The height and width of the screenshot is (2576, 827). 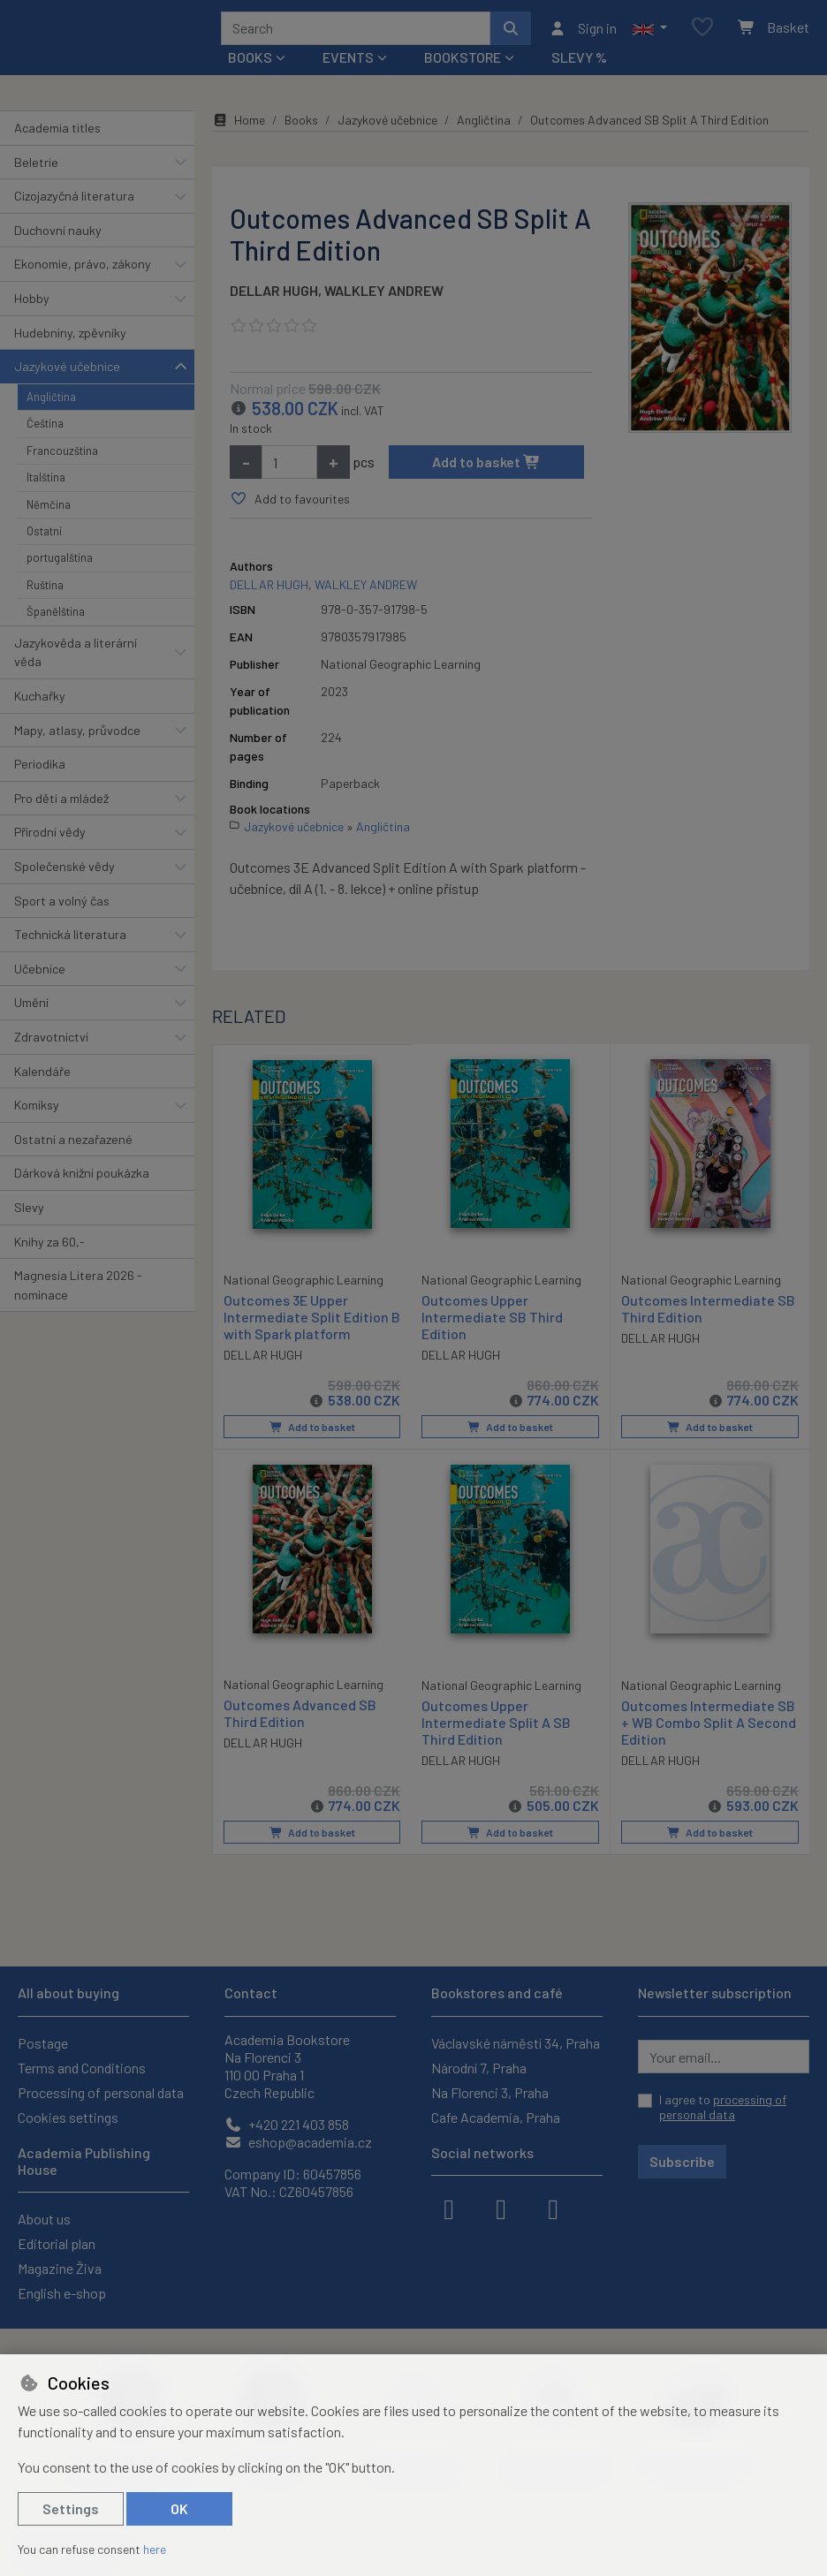 What do you see at coordinates (75, 658) in the screenshot?
I see `Jazykověda a literární věda` at bounding box center [75, 658].